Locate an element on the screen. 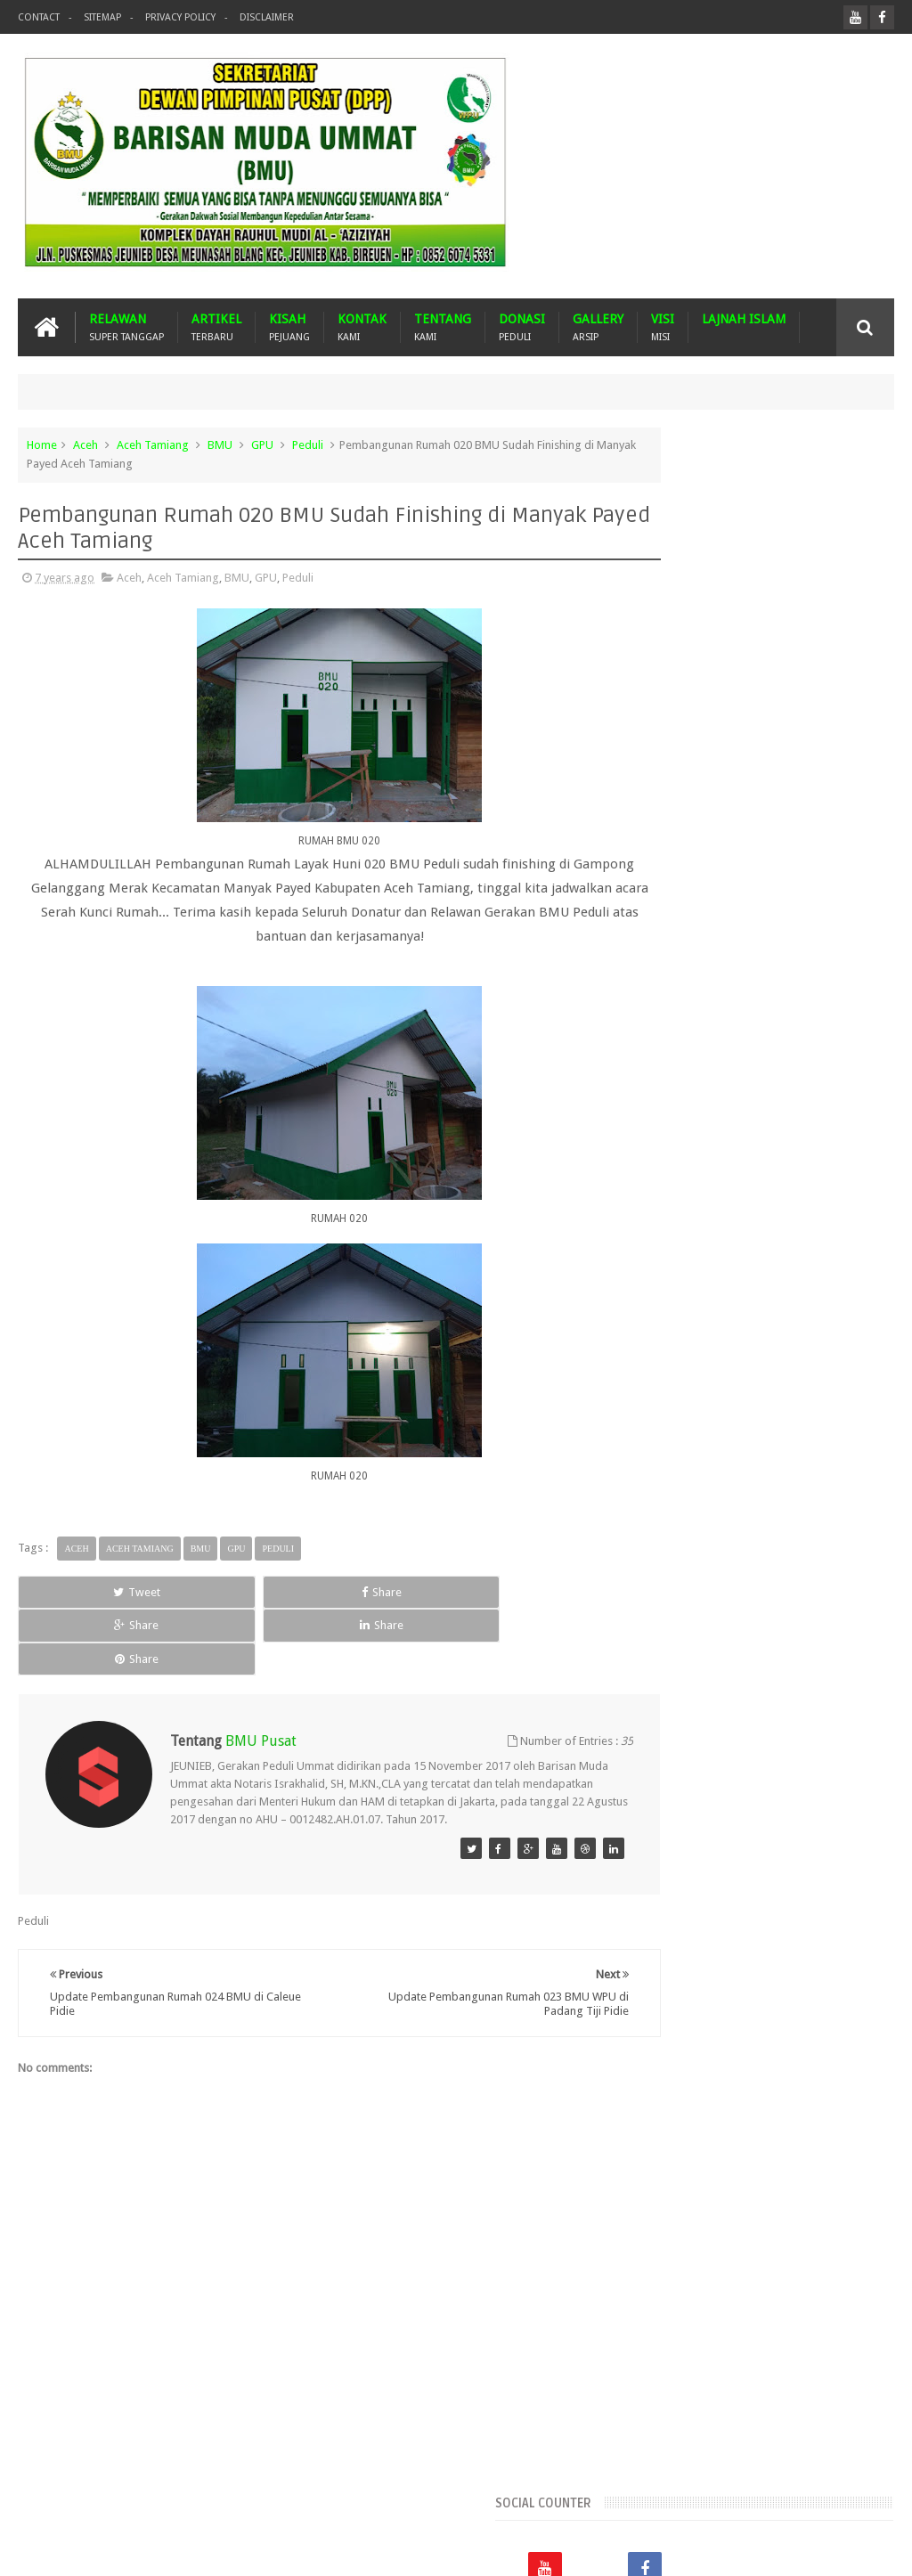  LAJNAH ISLAM is located at coordinates (744, 319).